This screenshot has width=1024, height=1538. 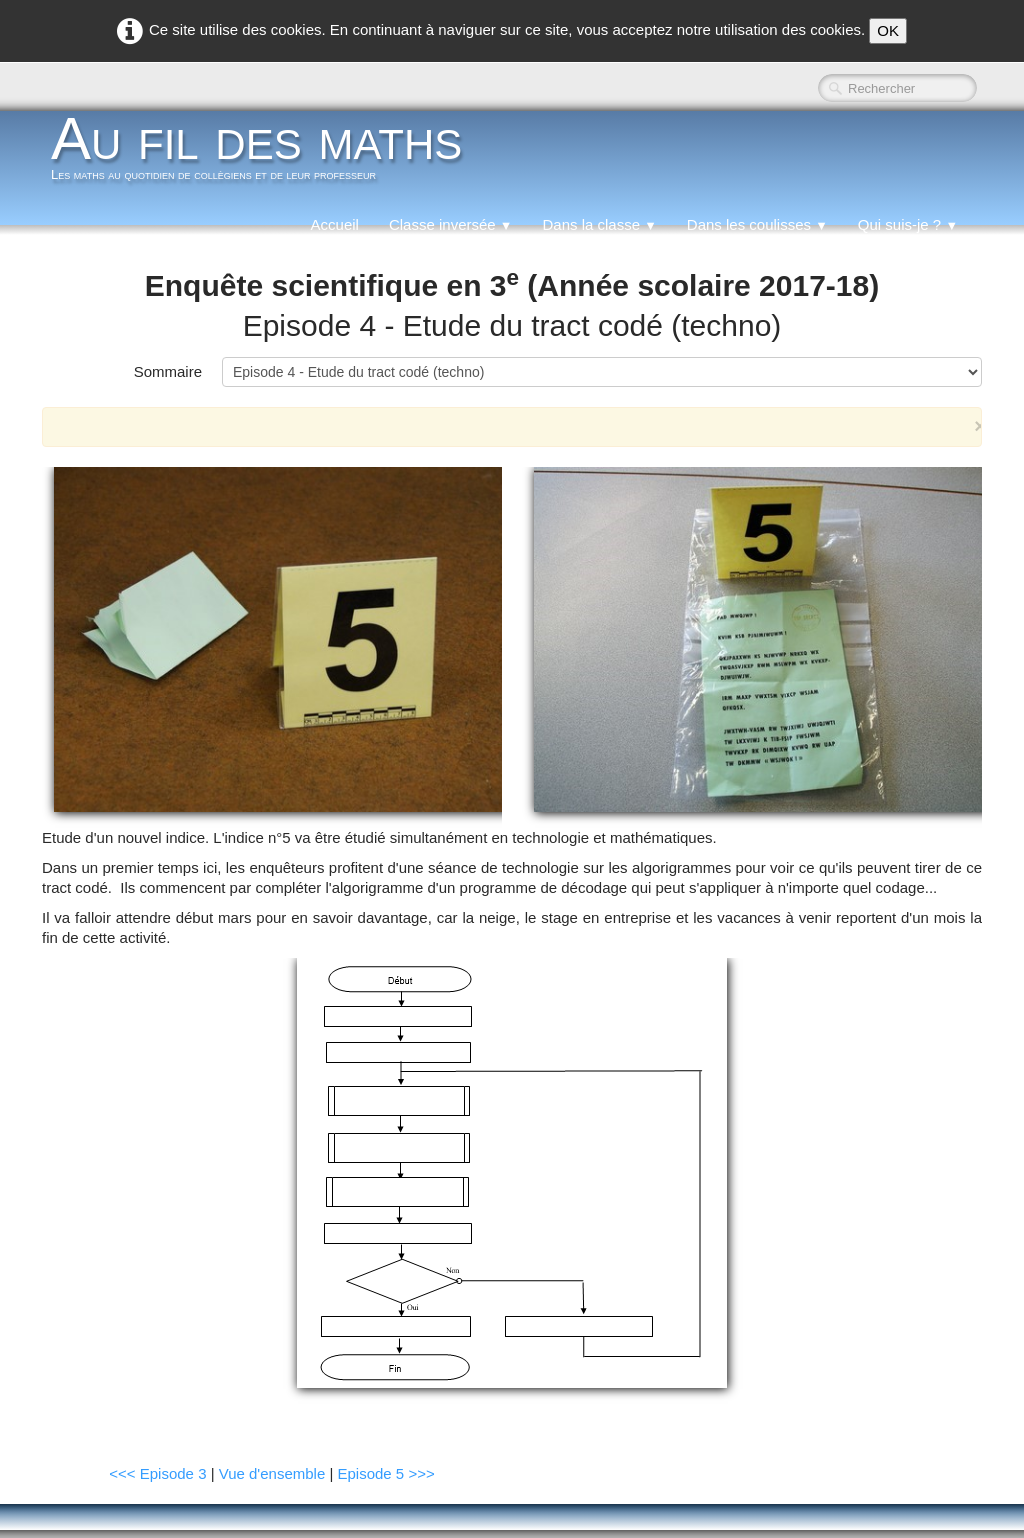 What do you see at coordinates (888, 30) in the screenshot?
I see `OK` at bounding box center [888, 30].